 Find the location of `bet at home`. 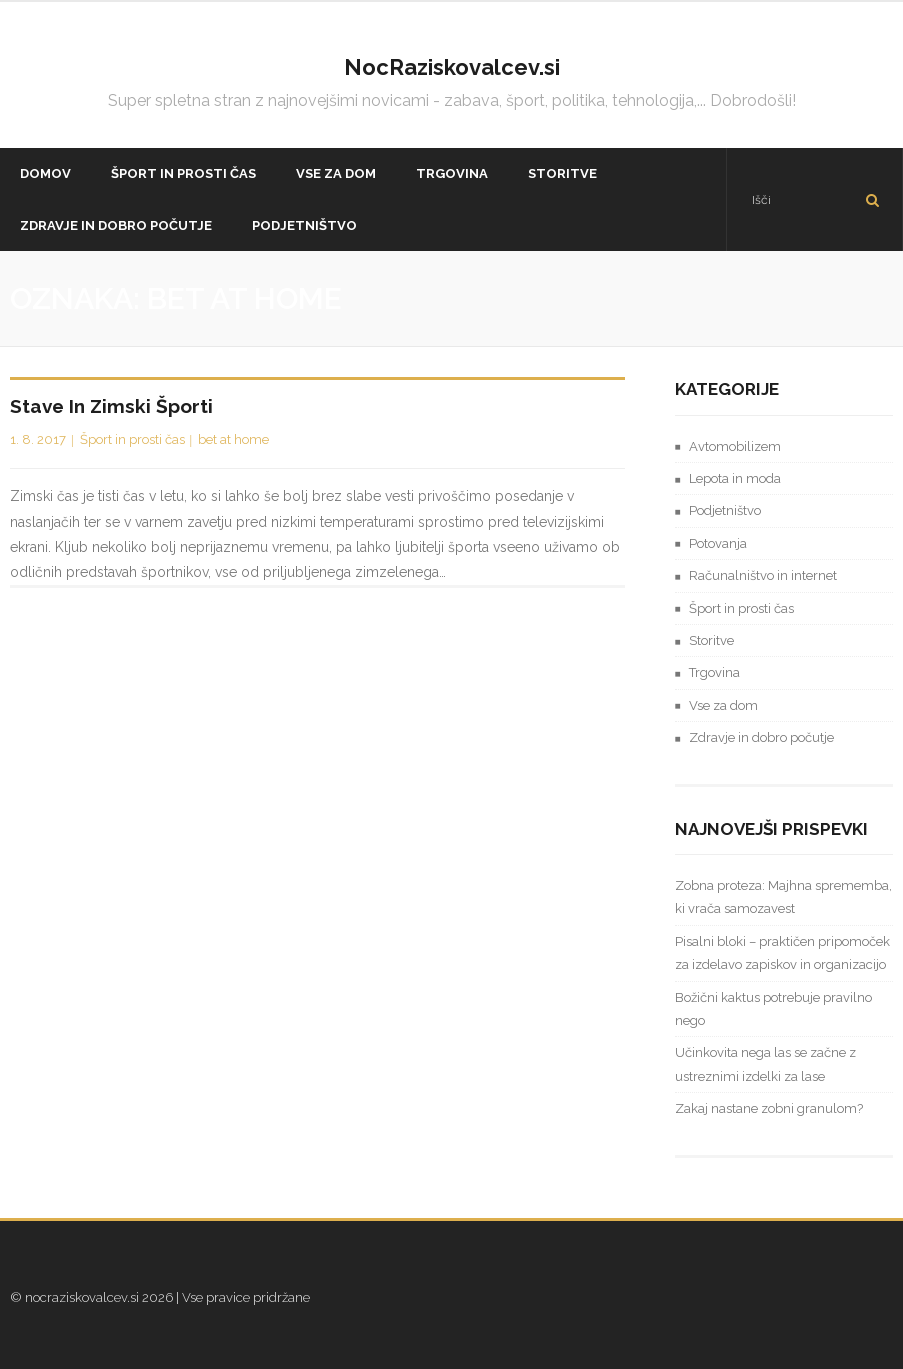

bet at home is located at coordinates (233, 439).